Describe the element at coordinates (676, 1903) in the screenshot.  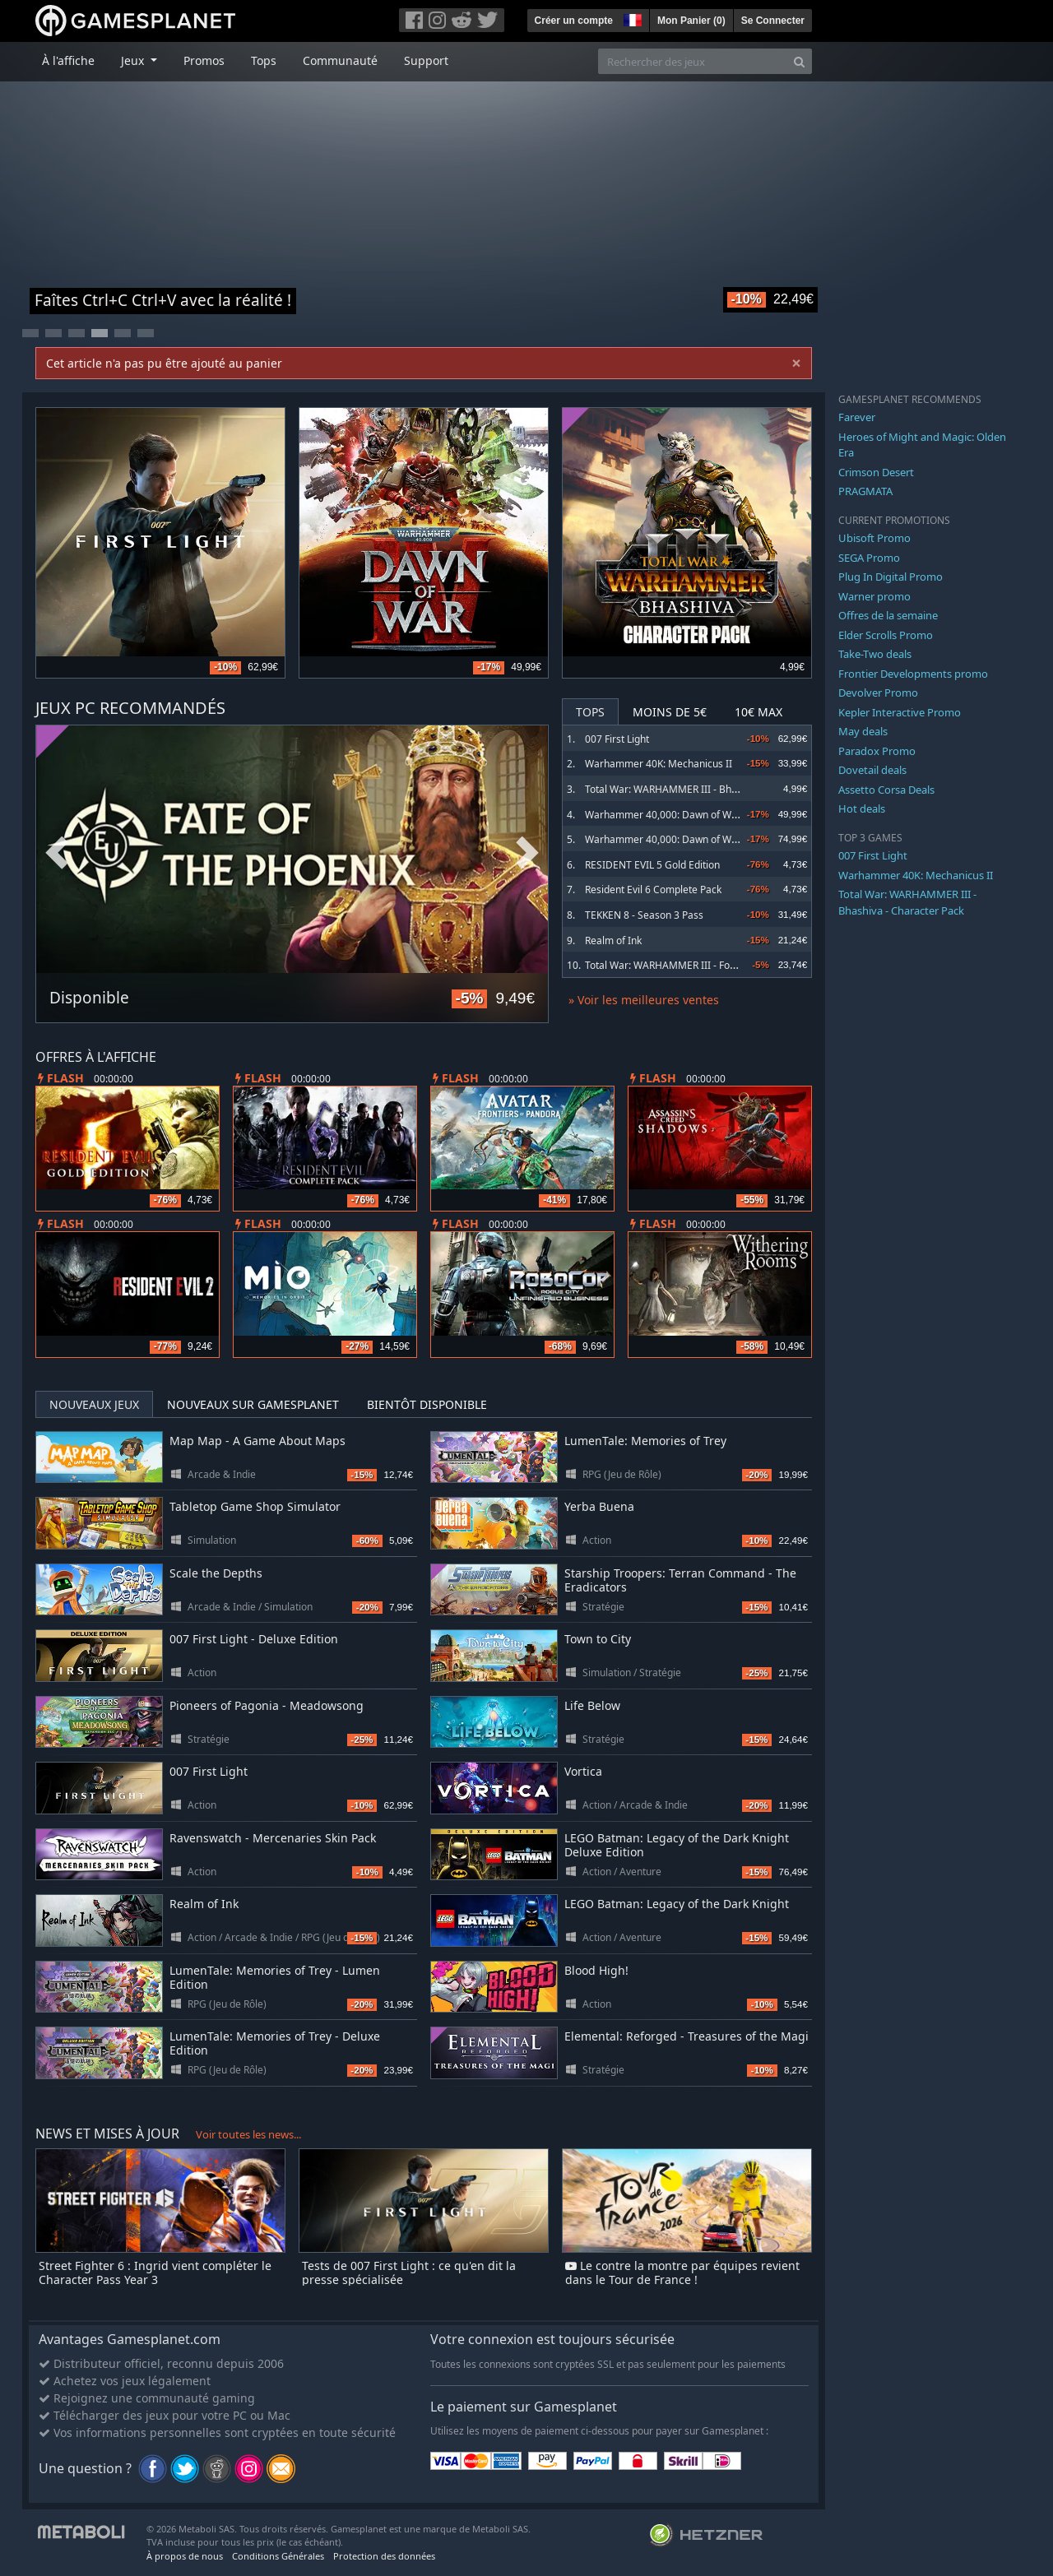
I see `LEGO Batman: Legacy of the Dark Knight` at that location.